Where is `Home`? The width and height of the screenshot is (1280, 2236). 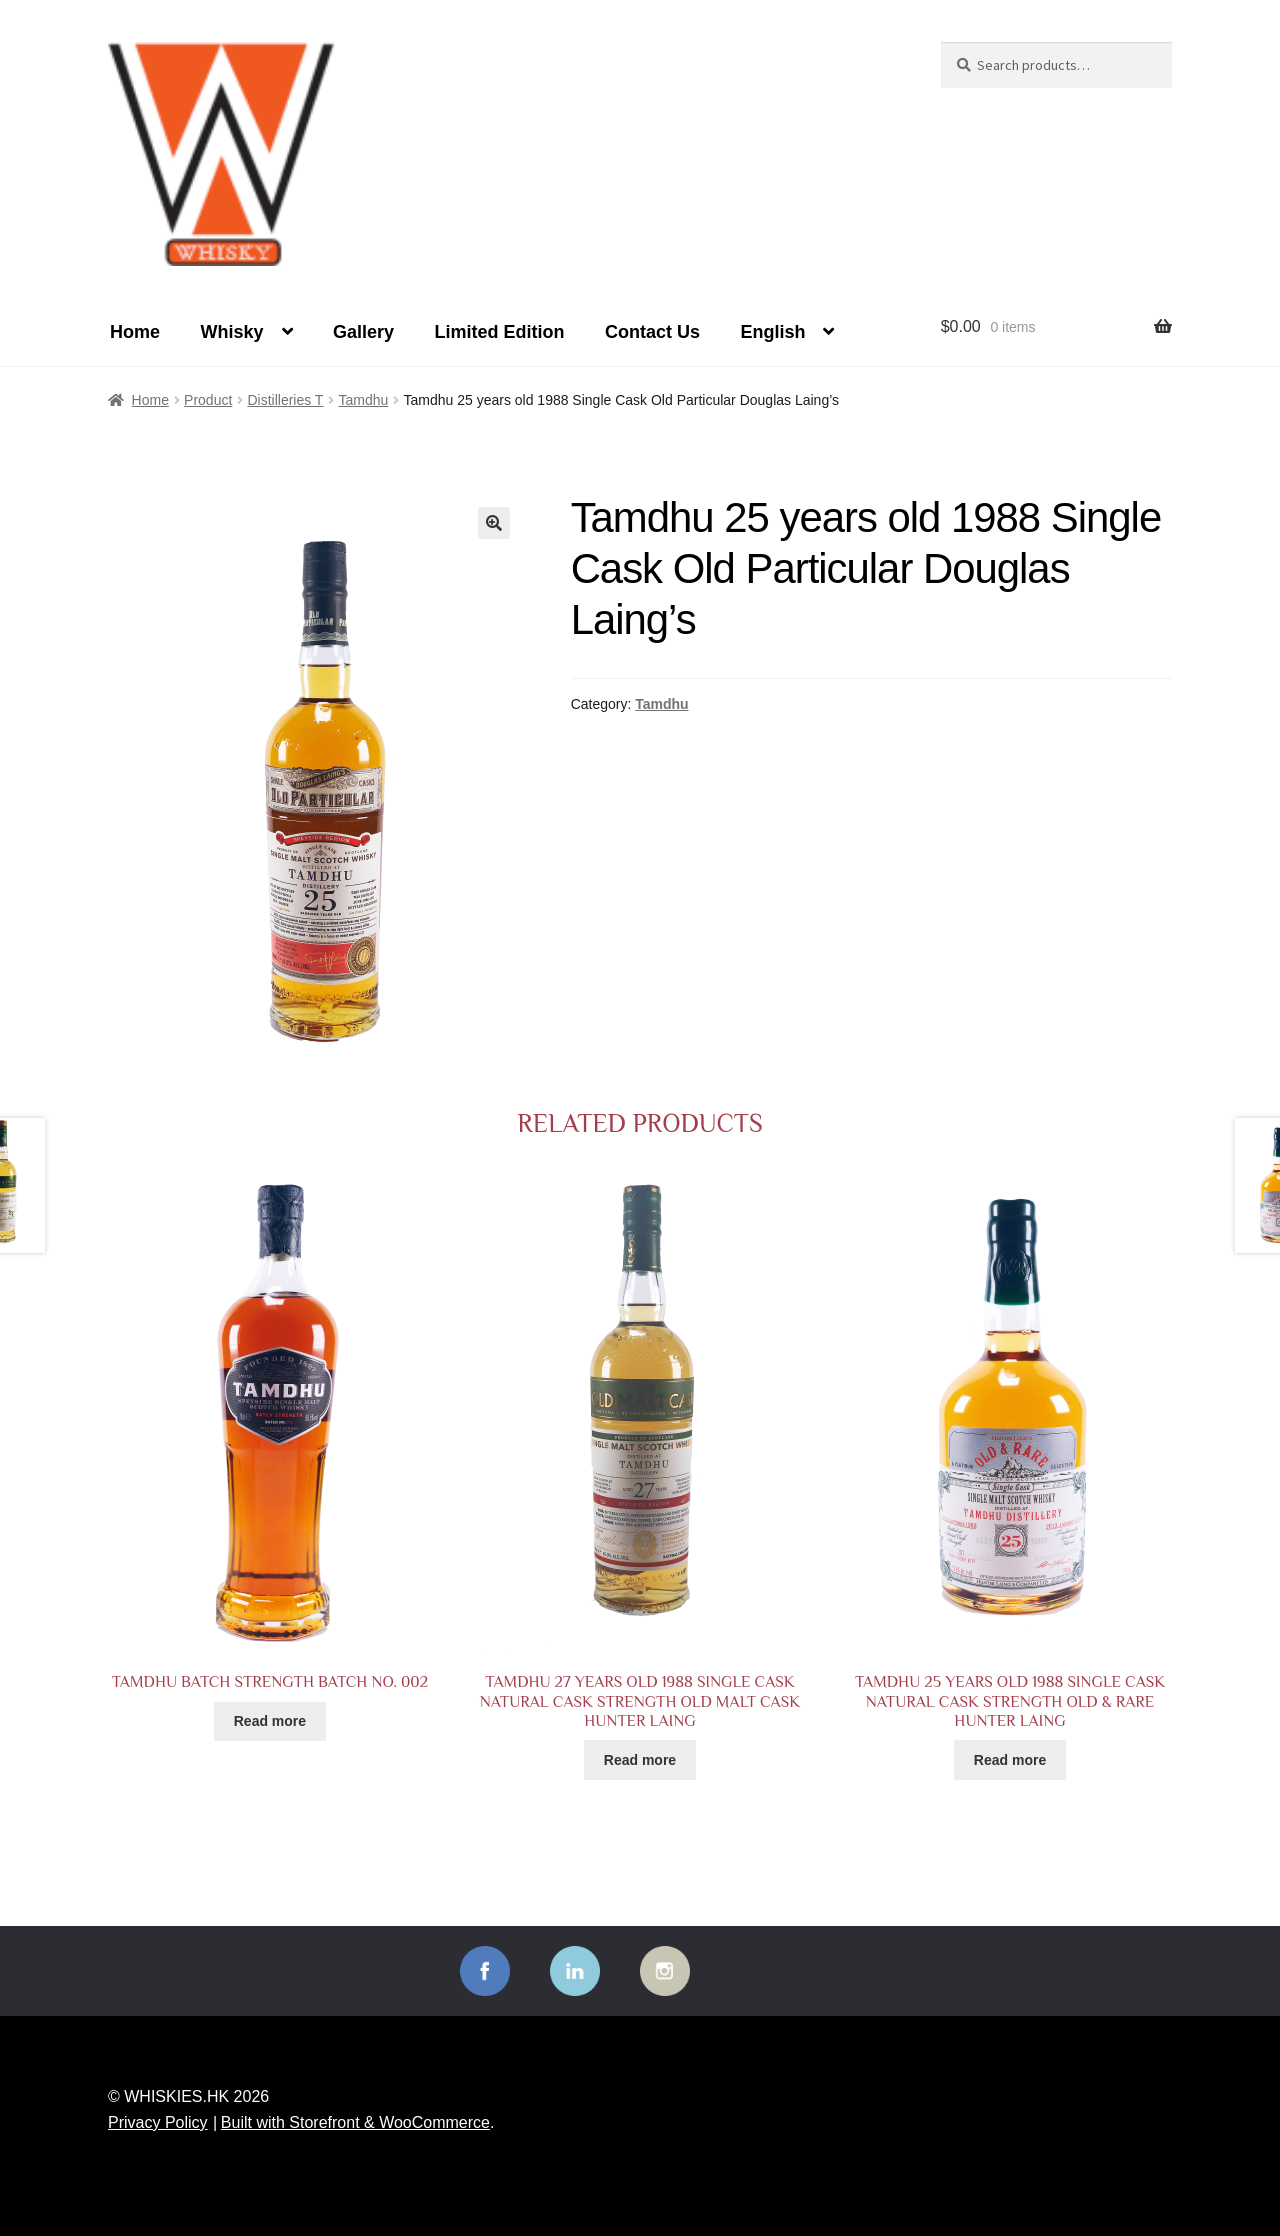
Home is located at coordinates (135, 332).